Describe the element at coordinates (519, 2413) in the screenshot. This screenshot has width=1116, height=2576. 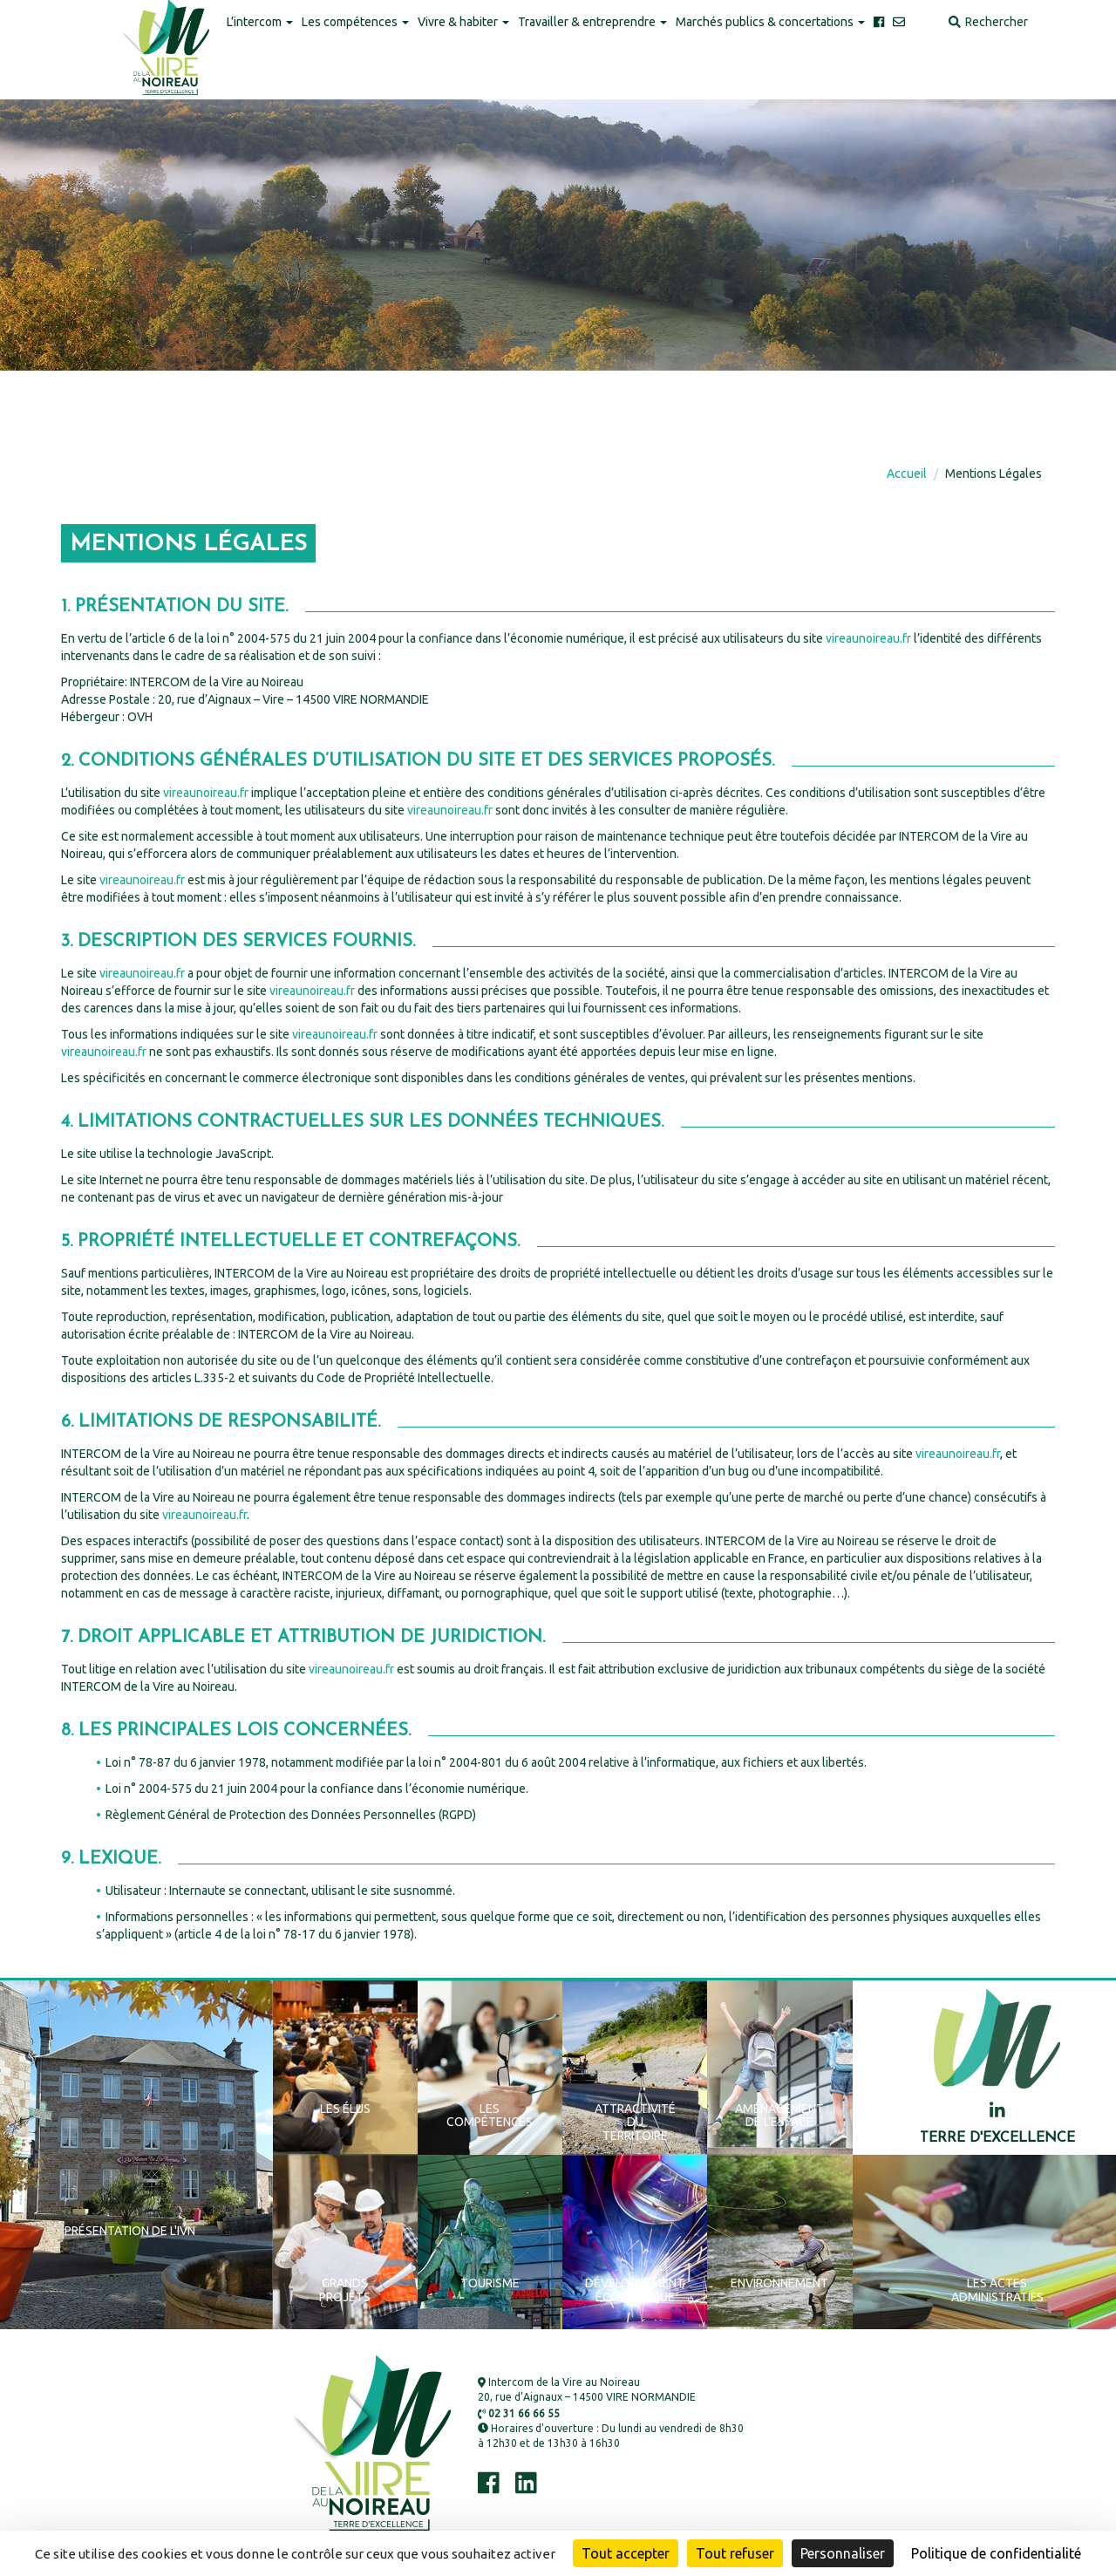
I see `02 31 66 66 55` at that location.